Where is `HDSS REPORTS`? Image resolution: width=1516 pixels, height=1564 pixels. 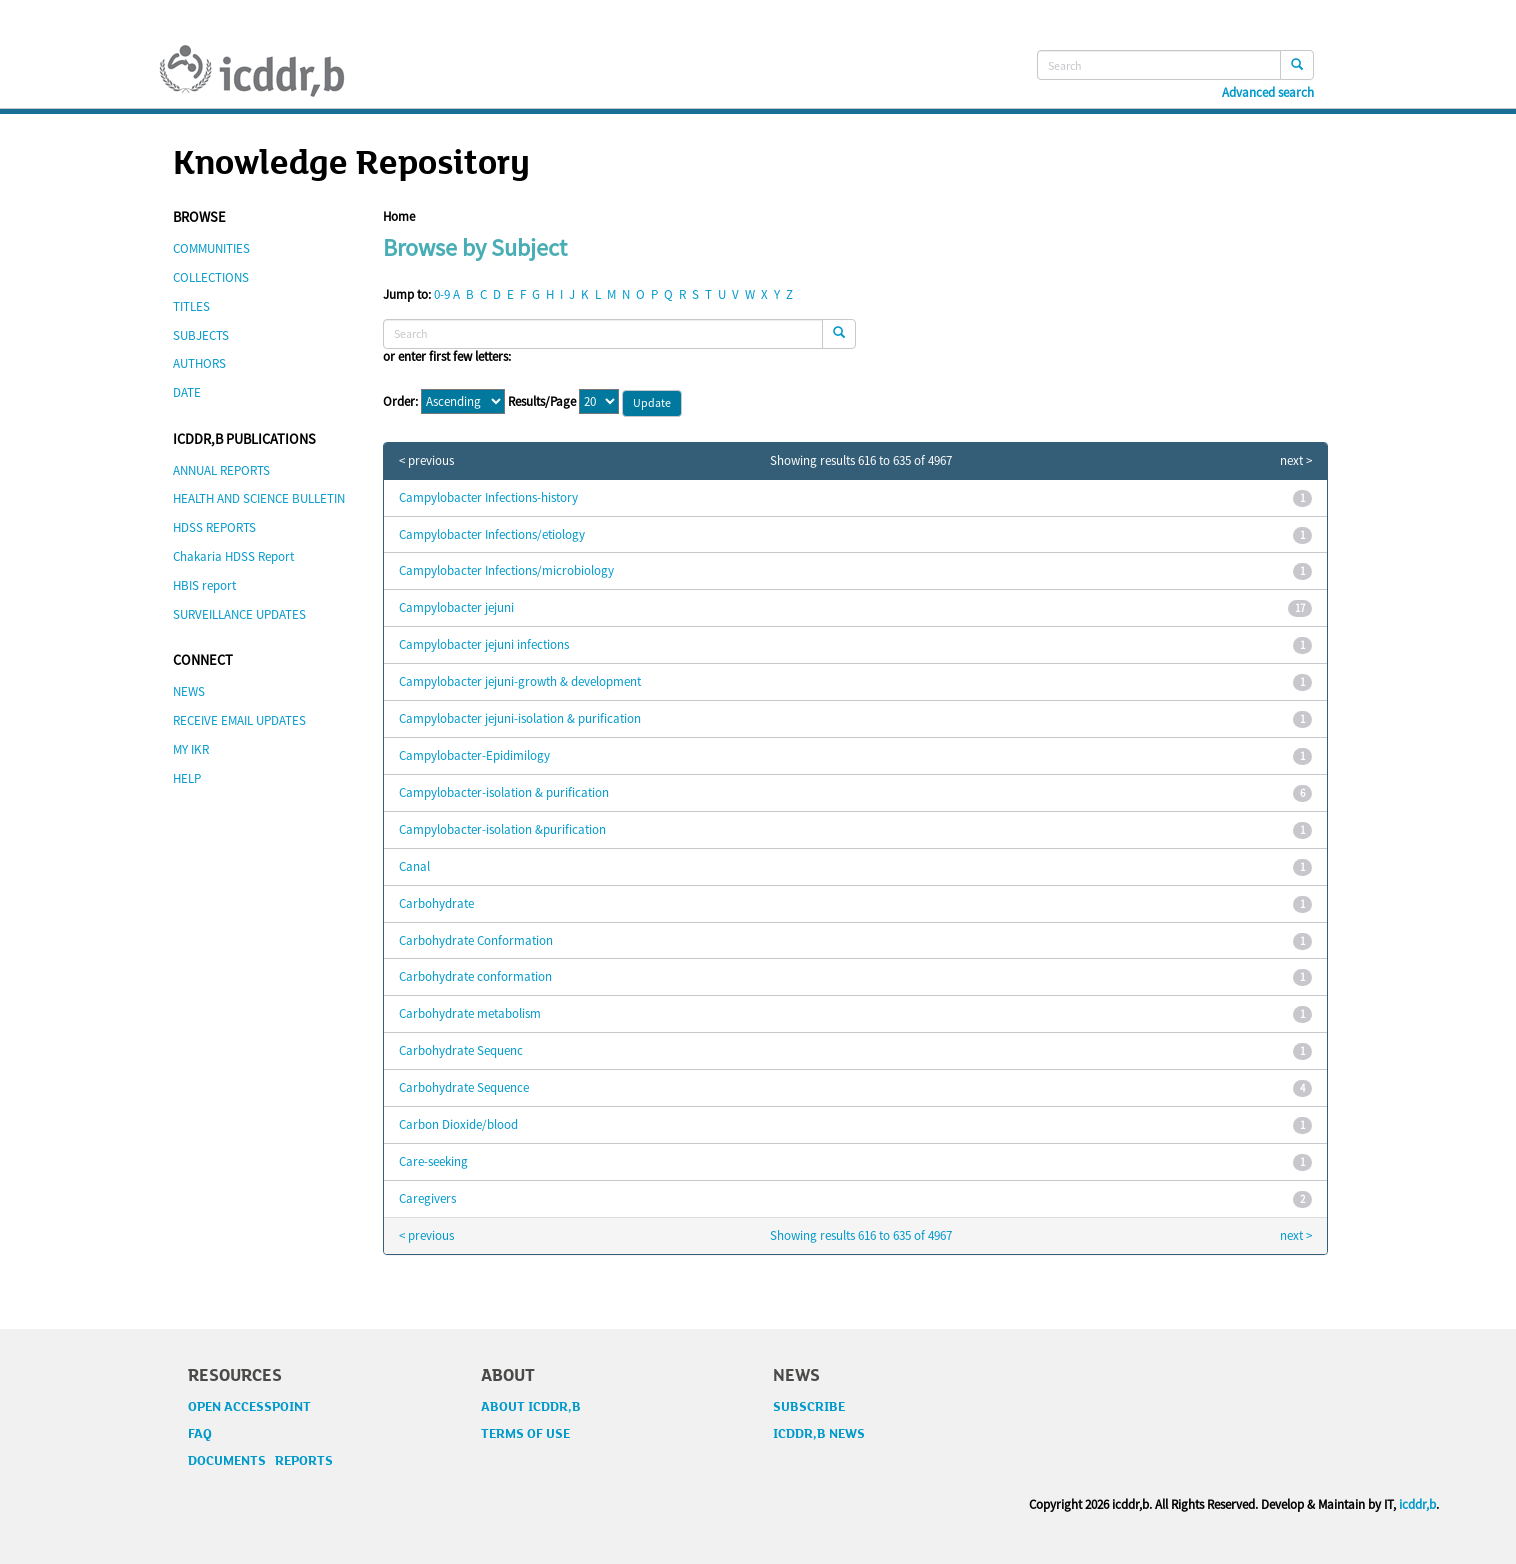
HDSS REPORTS is located at coordinates (214, 527).